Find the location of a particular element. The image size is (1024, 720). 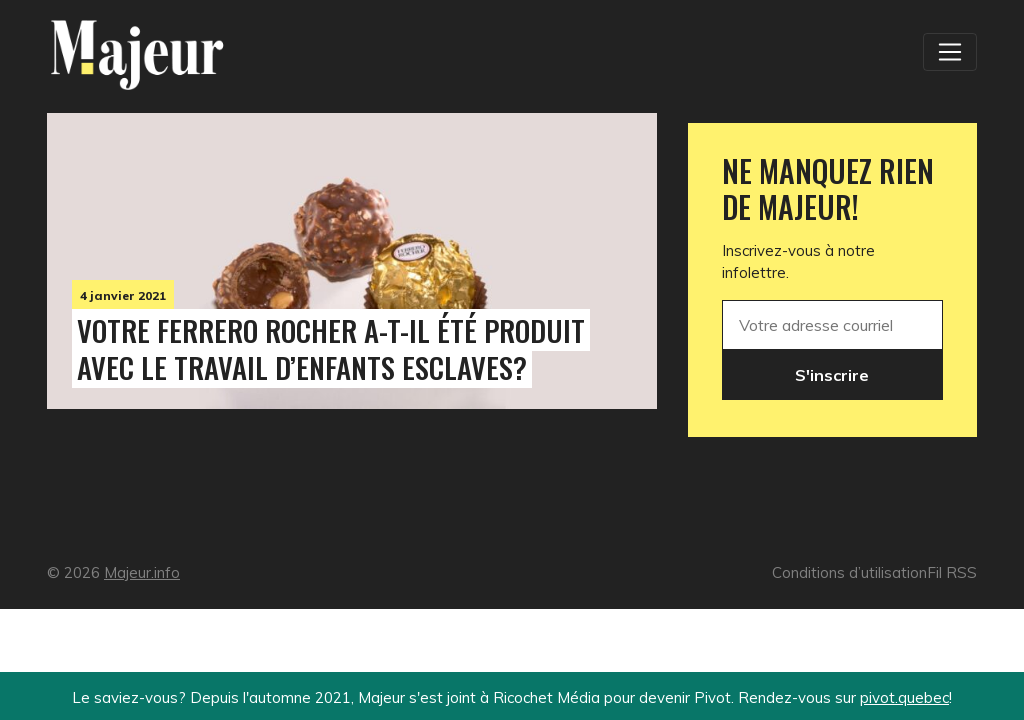

Votre Ferrero Rocher a-t-il été produit avec le travail d’enfants esclaves? is located at coordinates (331, 348).